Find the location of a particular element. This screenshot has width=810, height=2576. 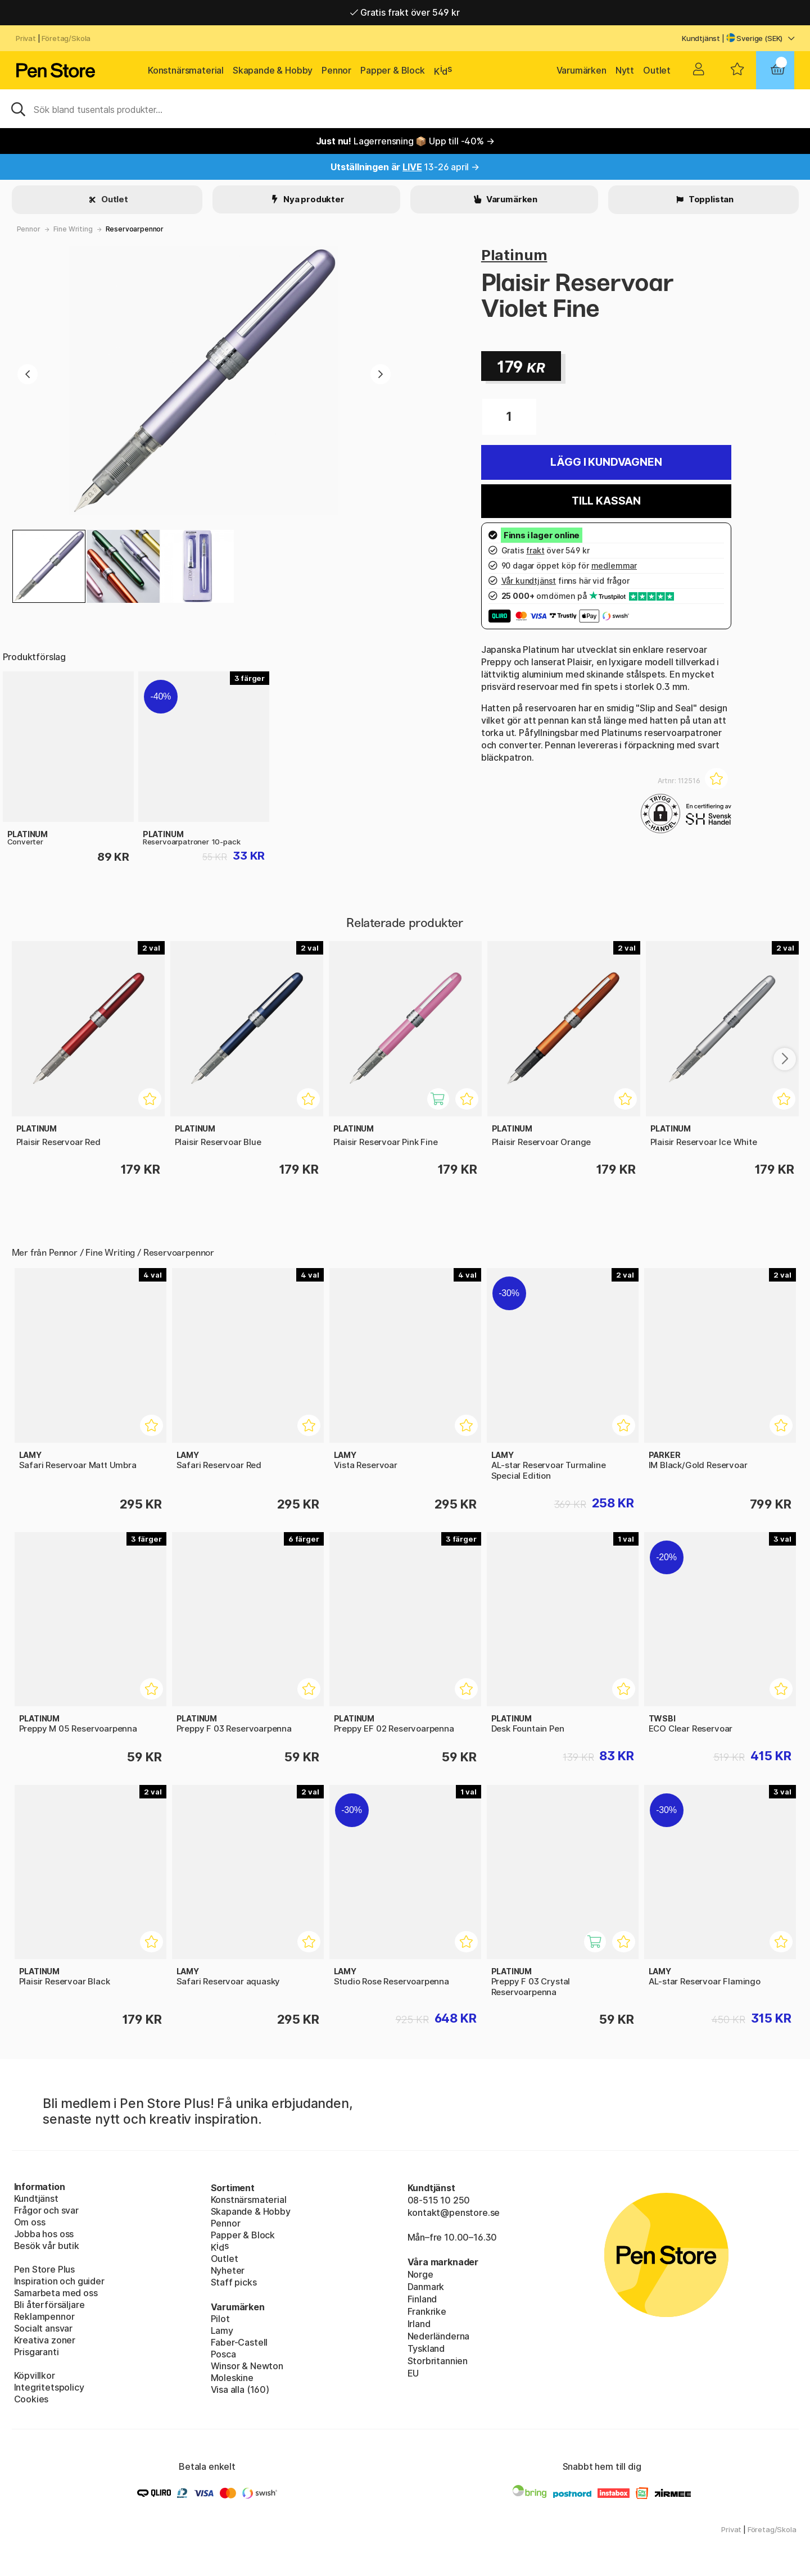

Norge is located at coordinates (420, 2274).